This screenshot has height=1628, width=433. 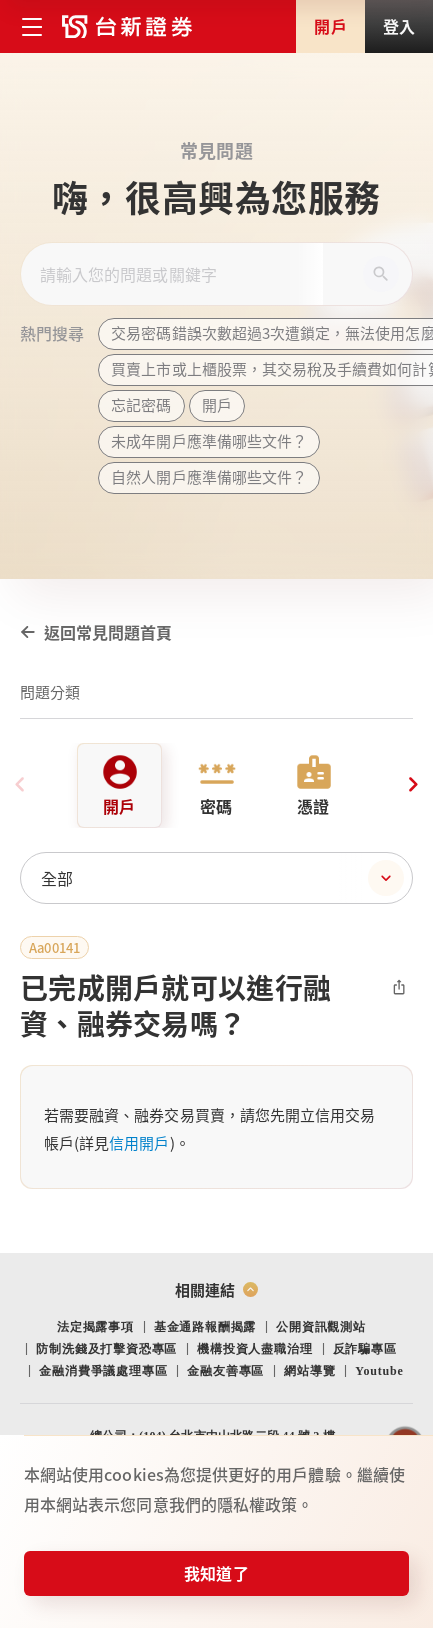 What do you see at coordinates (205, 1327) in the screenshot?
I see `基金通路報酬揭露` at bounding box center [205, 1327].